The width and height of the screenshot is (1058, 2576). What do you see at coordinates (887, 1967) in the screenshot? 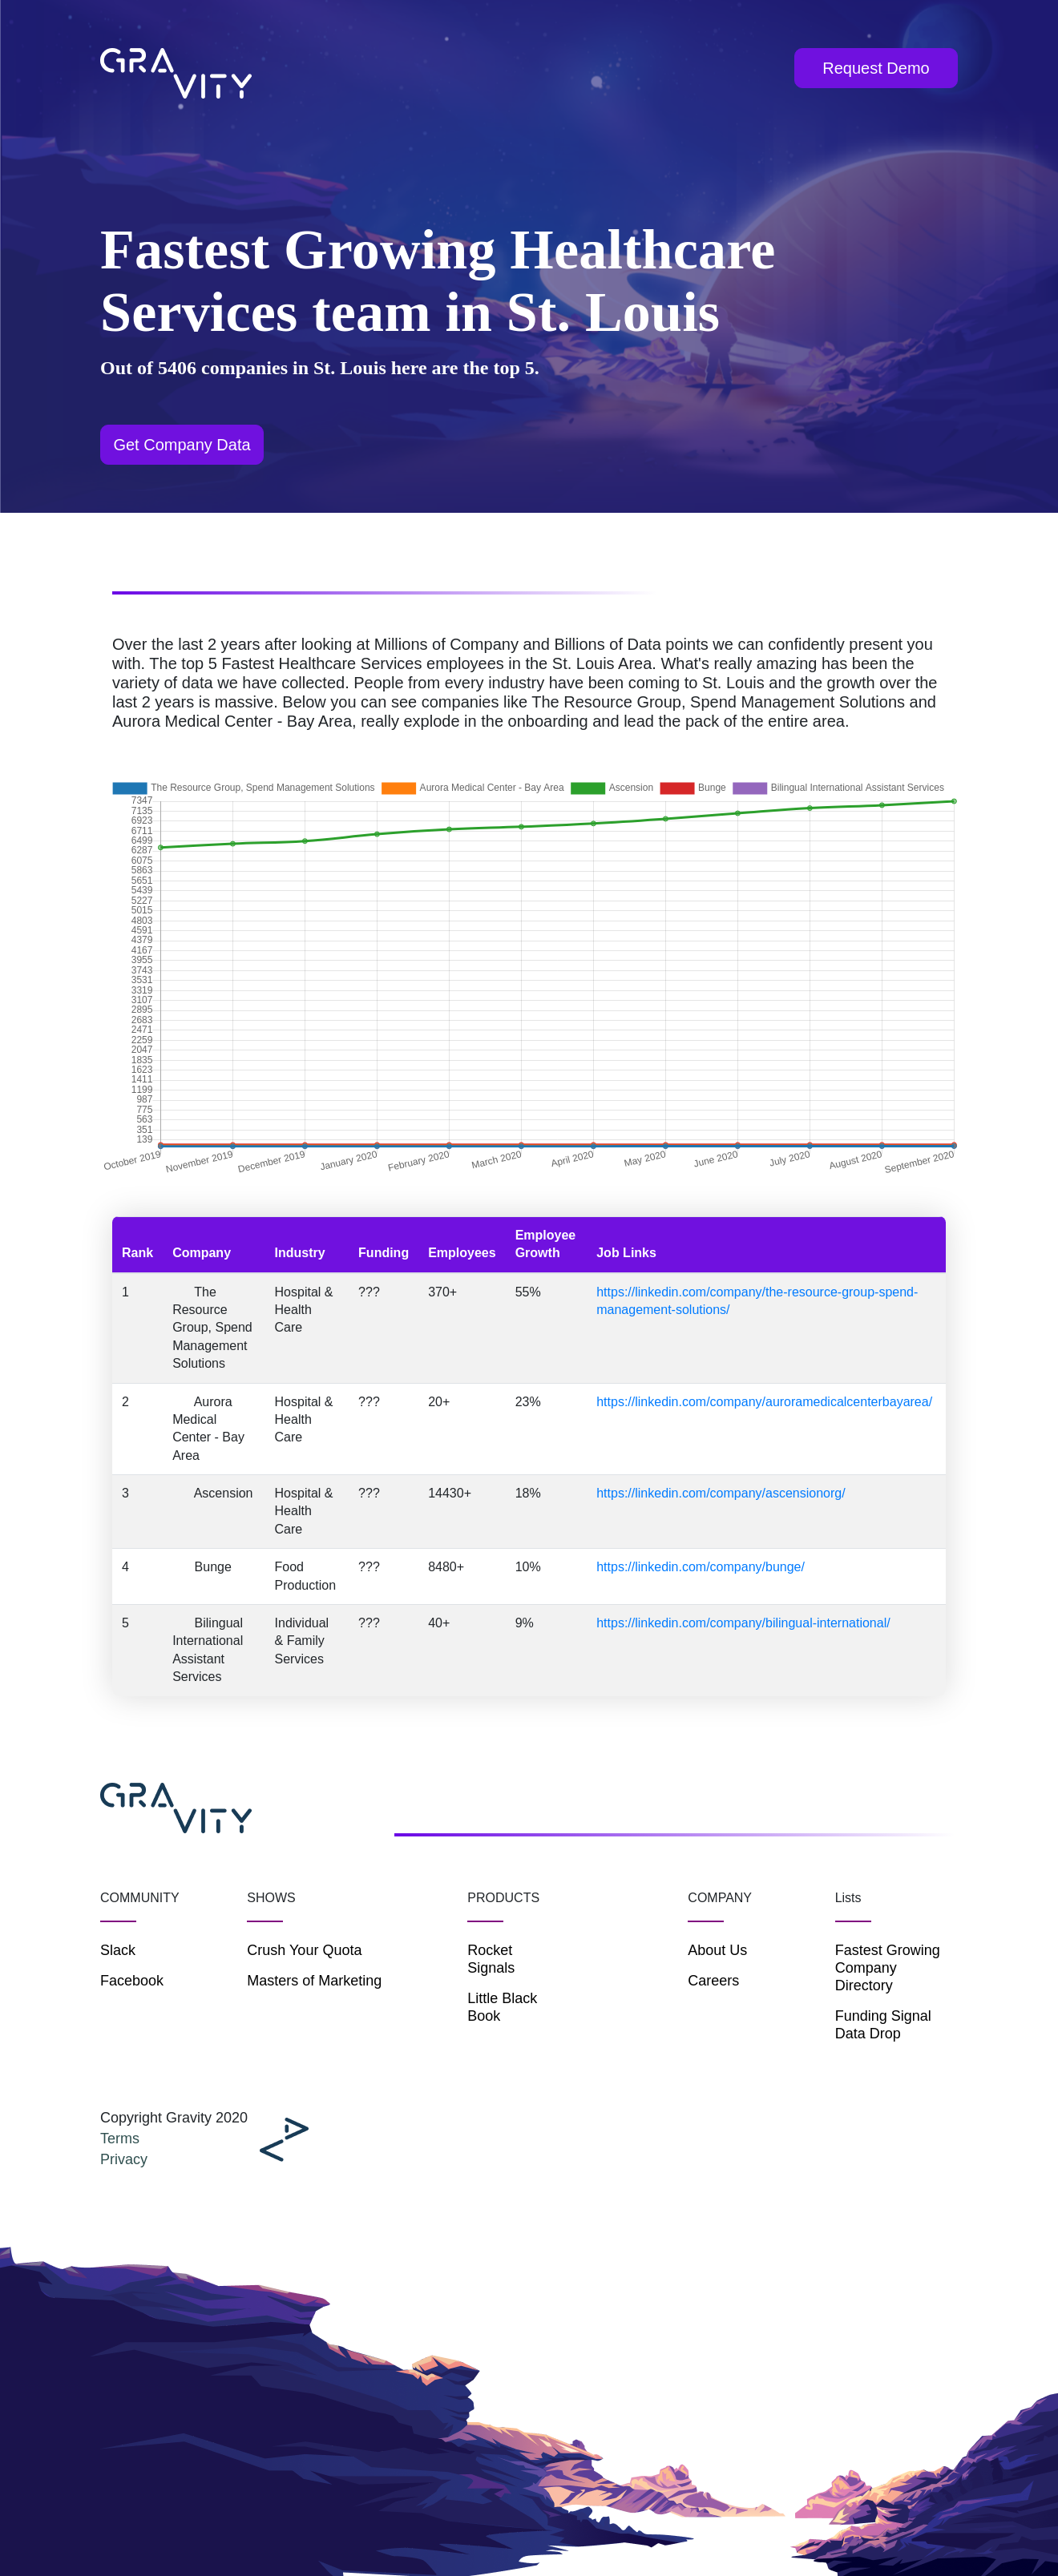
I see `Fastest Growing Company Directory` at bounding box center [887, 1967].